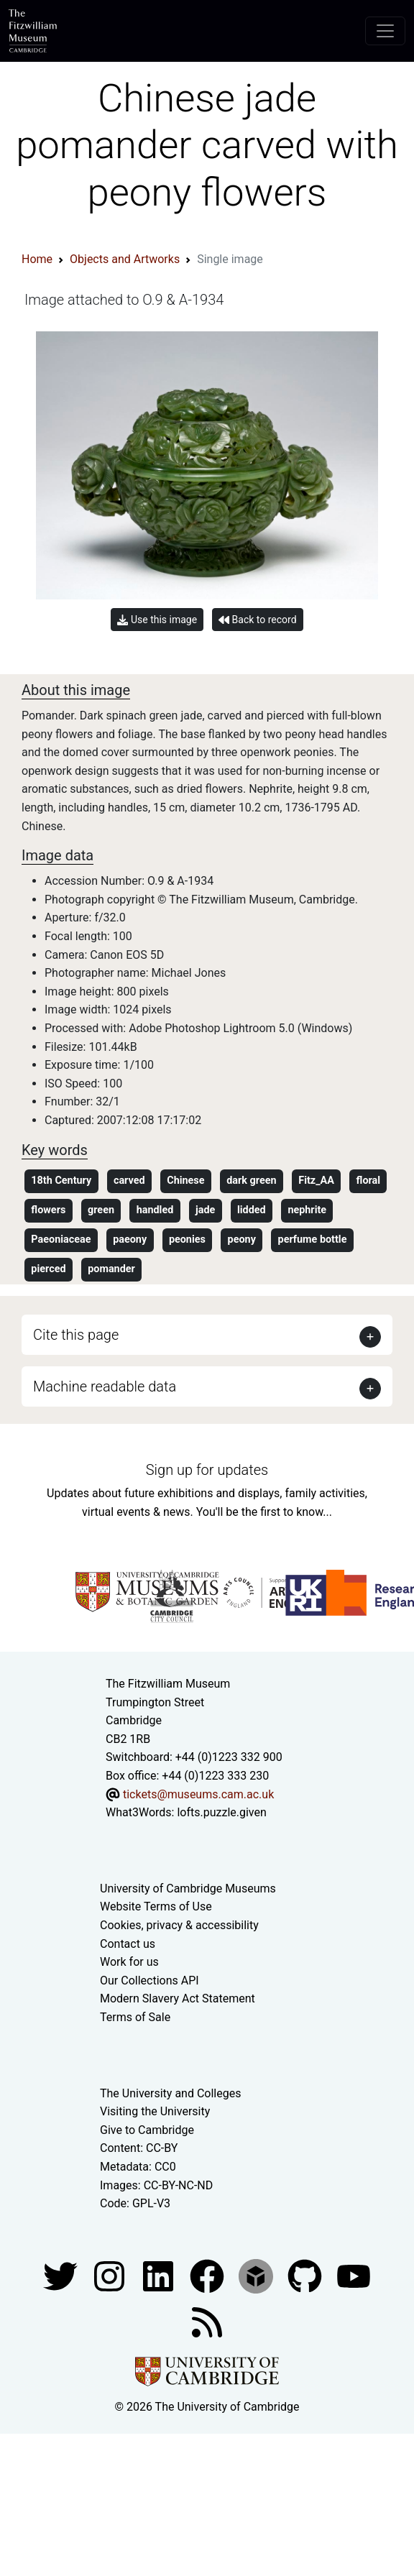 The image size is (414, 2576). Describe the element at coordinates (208, 2275) in the screenshot. I see `[Fitzwilliam Museum linkedin account]` at that location.